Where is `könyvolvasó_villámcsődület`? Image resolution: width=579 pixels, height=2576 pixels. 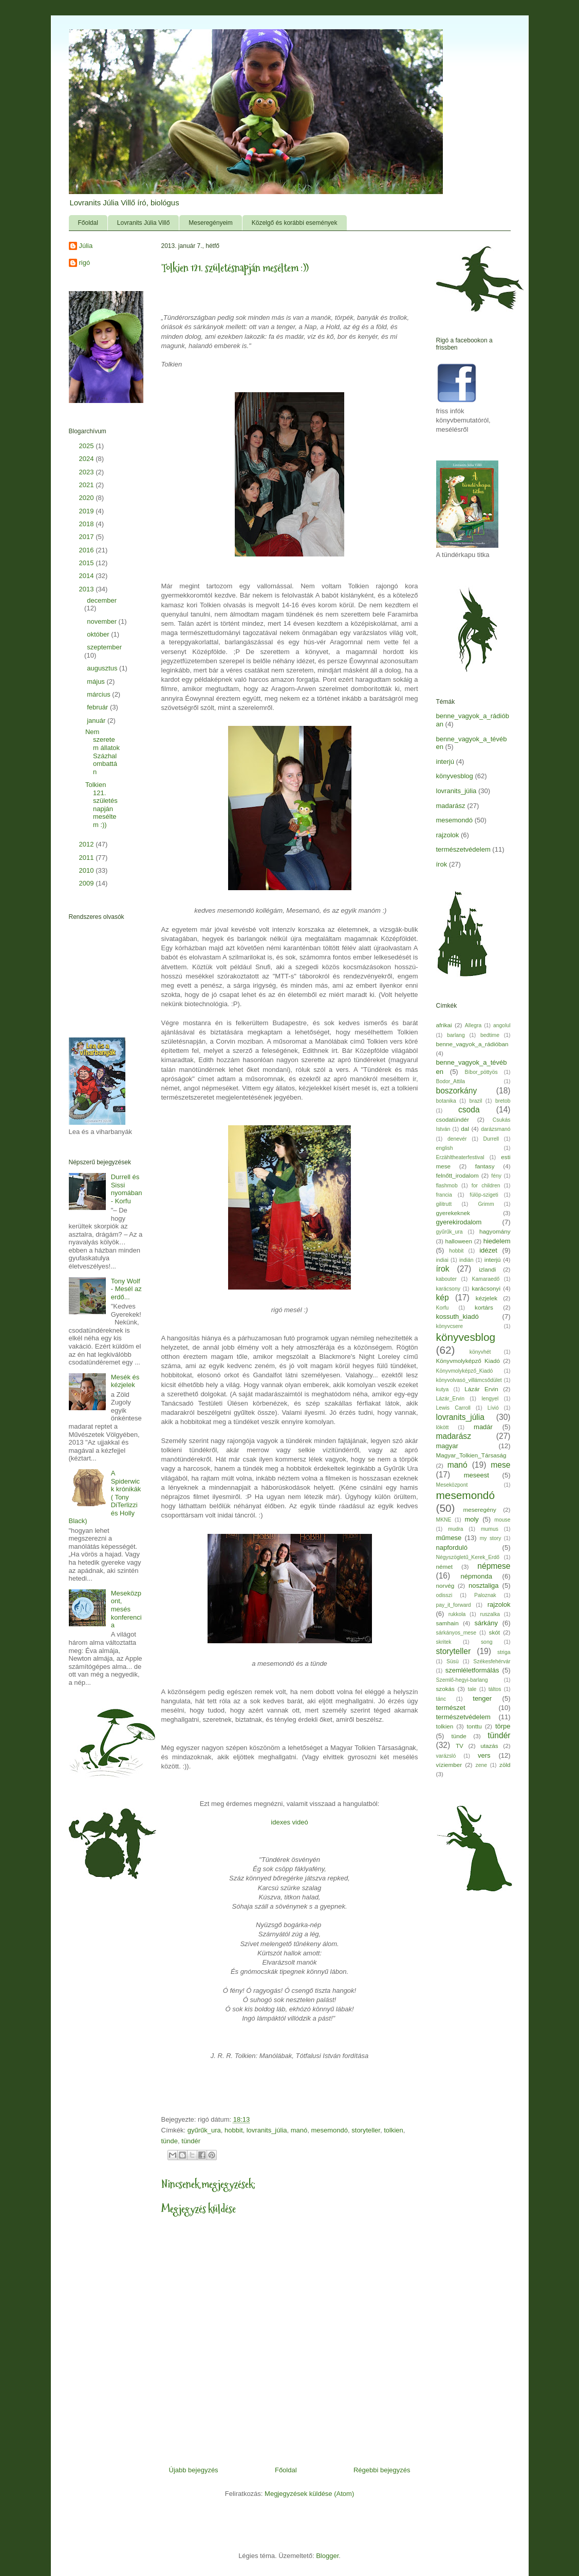 könyvolvasó_villámcsődület is located at coordinates (469, 1380).